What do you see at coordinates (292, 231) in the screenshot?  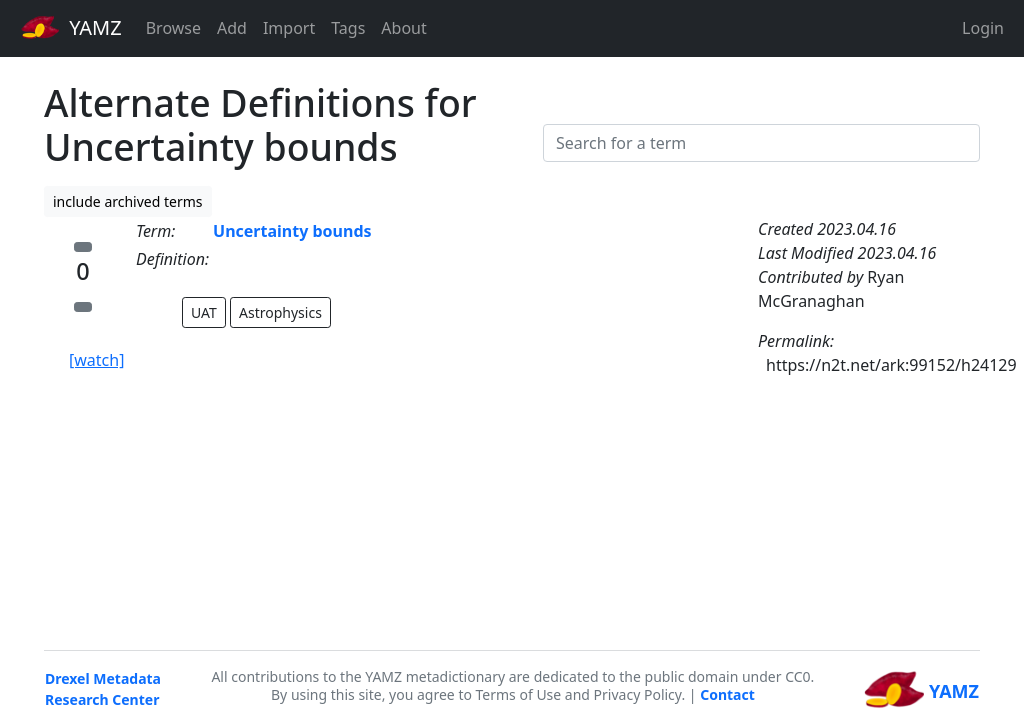 I see `Uncertainty bounds` at bounding box center [292, 231].